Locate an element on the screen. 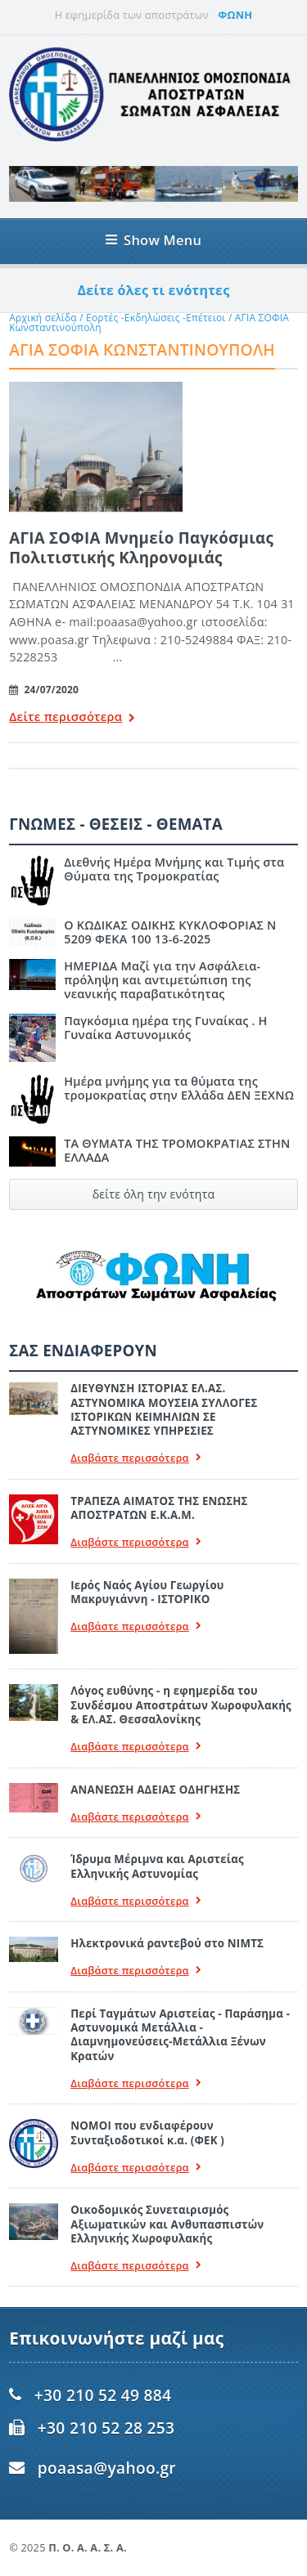 The width and height of the screenshot is (307, 2576). ΝΟΜΟΙ που ενδιαφέρουν Συνταξιοδοτικοί κ.α. (ΦΕΚ ) is located at coordinates (147, 2132).